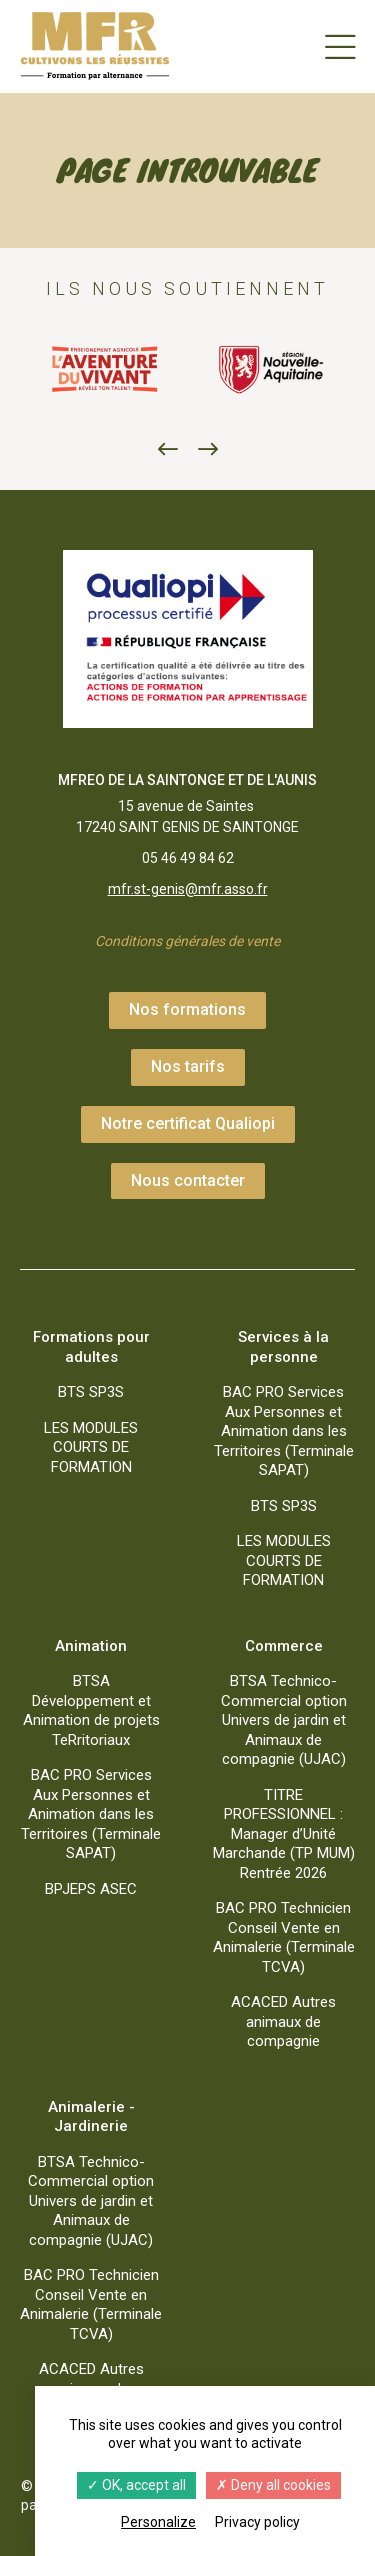  What do you see at coordinates (188, 889) in the screenshot?
I see `mfr.st-genis@mfr.asso.fr` at bounding box center [188, 889].